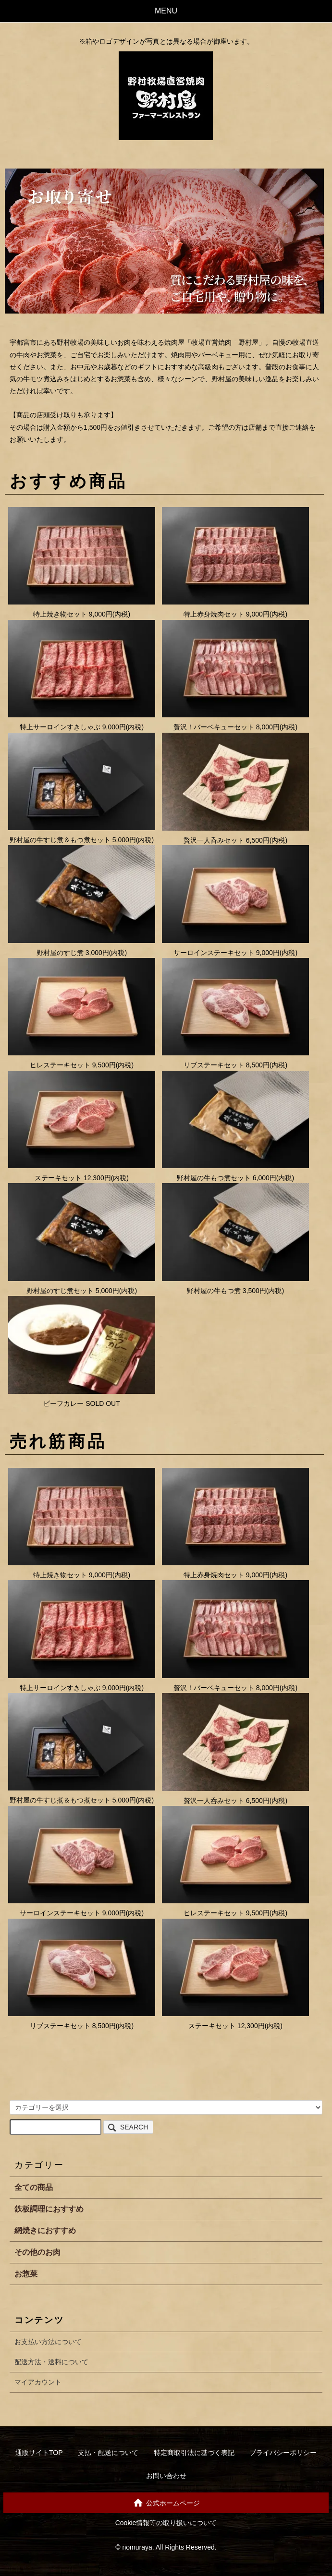 Image resolution: width=332 pixels, height=2576 pixels. I want to click on 贅沢一人呑みセット, so click(214, 840).